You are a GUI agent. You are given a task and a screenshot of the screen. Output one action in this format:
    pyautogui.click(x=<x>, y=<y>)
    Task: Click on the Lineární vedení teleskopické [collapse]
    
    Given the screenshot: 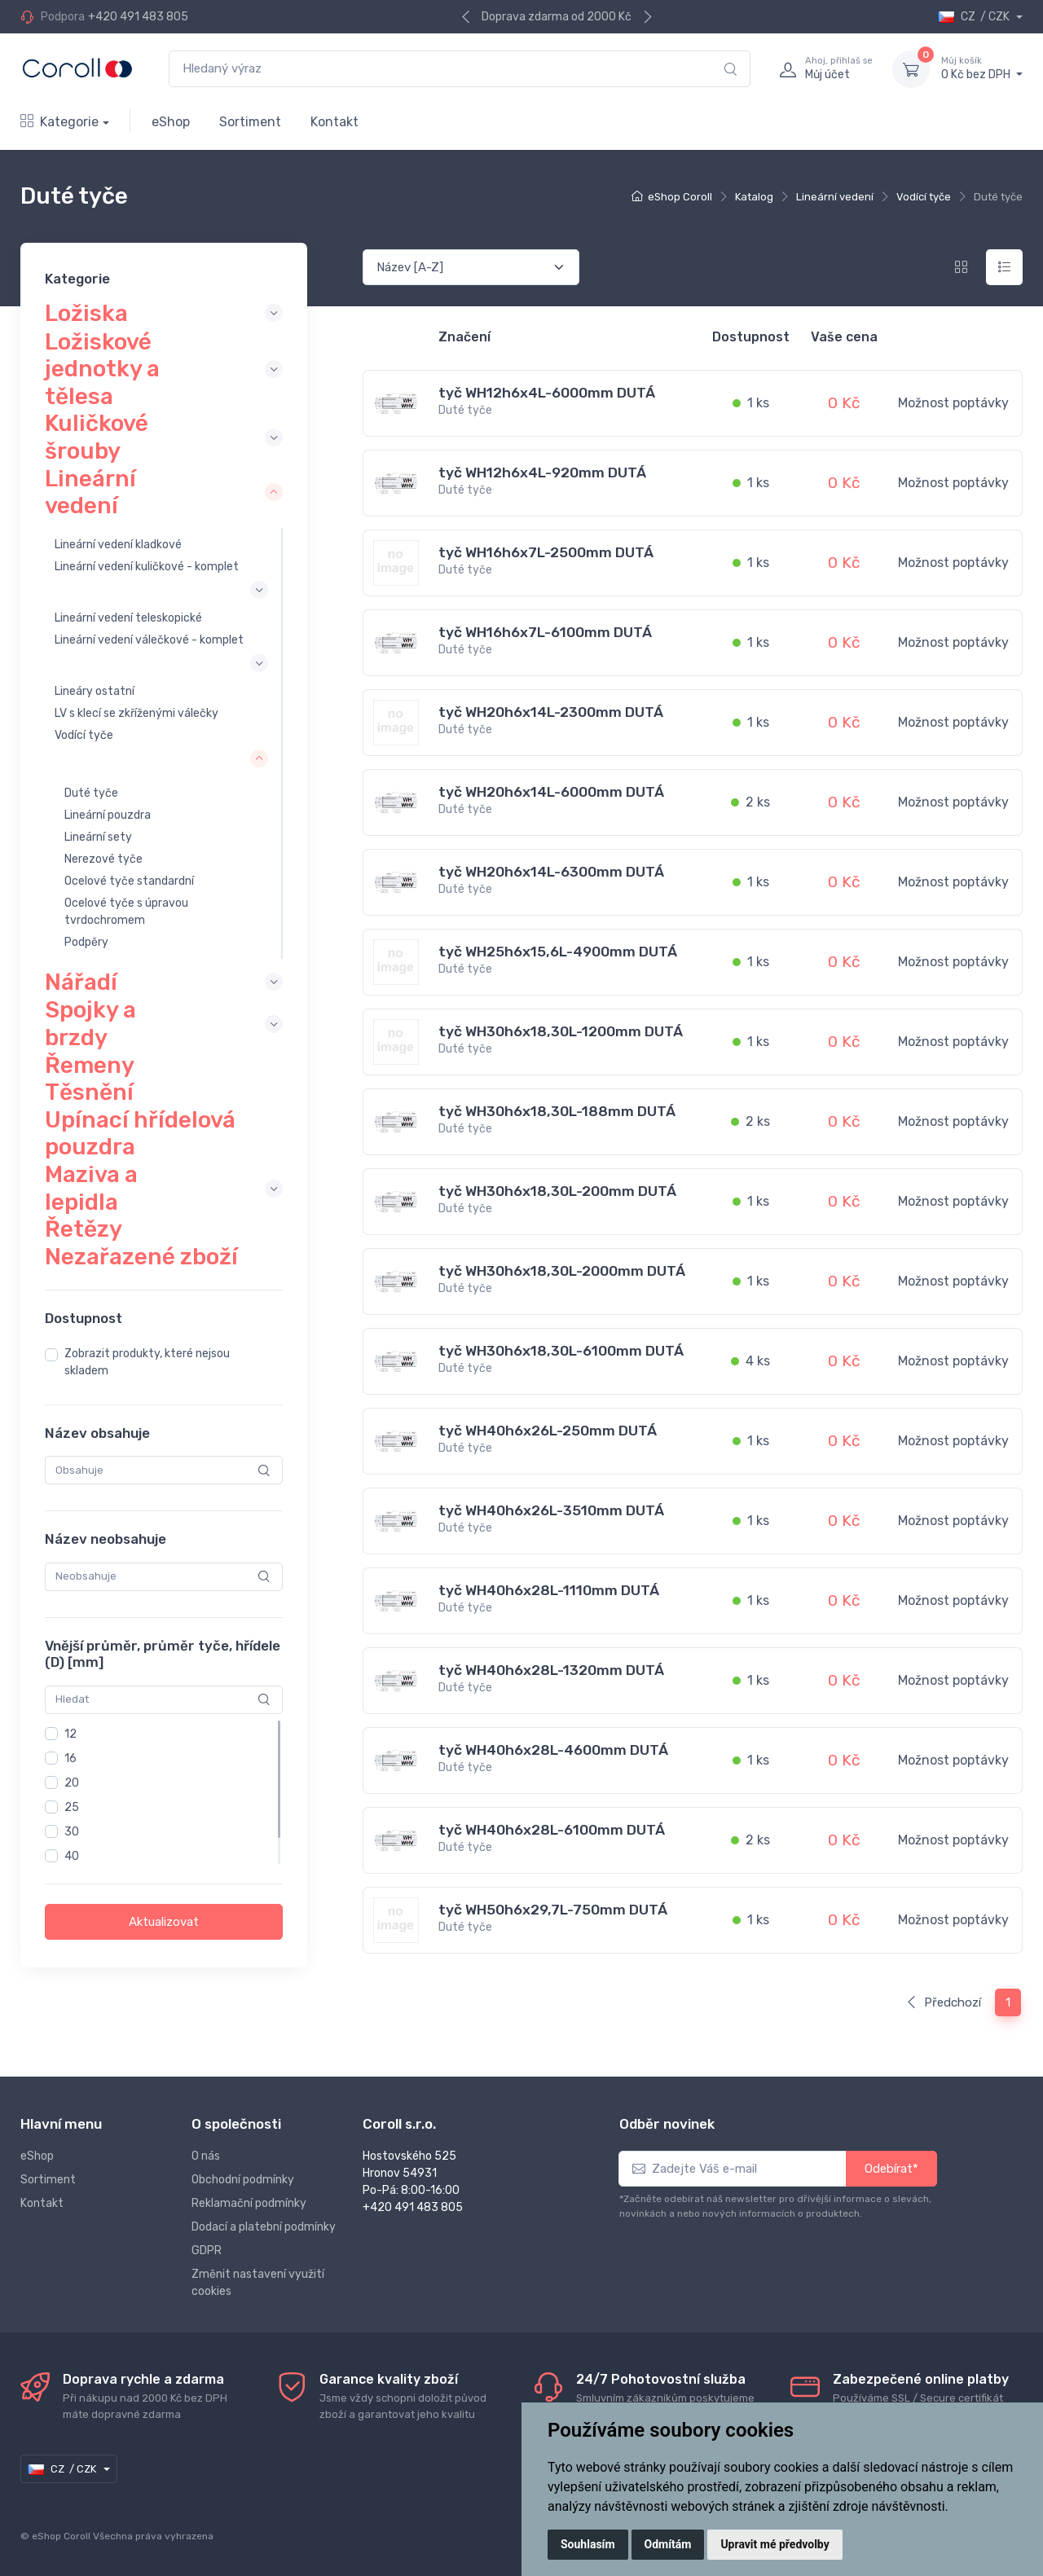 What is the action you would take?
    pyautogui.click(x=128, y=618)
    